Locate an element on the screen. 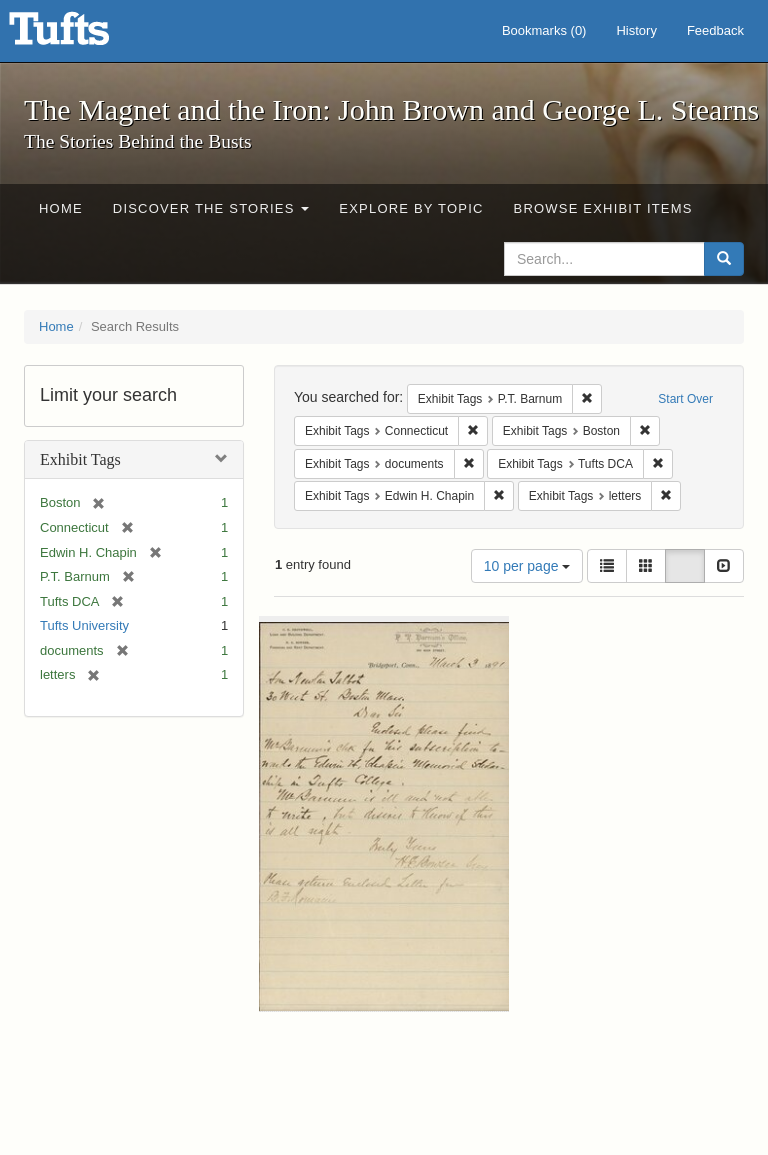 This screenshot has width=768, height=1155. Home is located at coordinates (61, 208).